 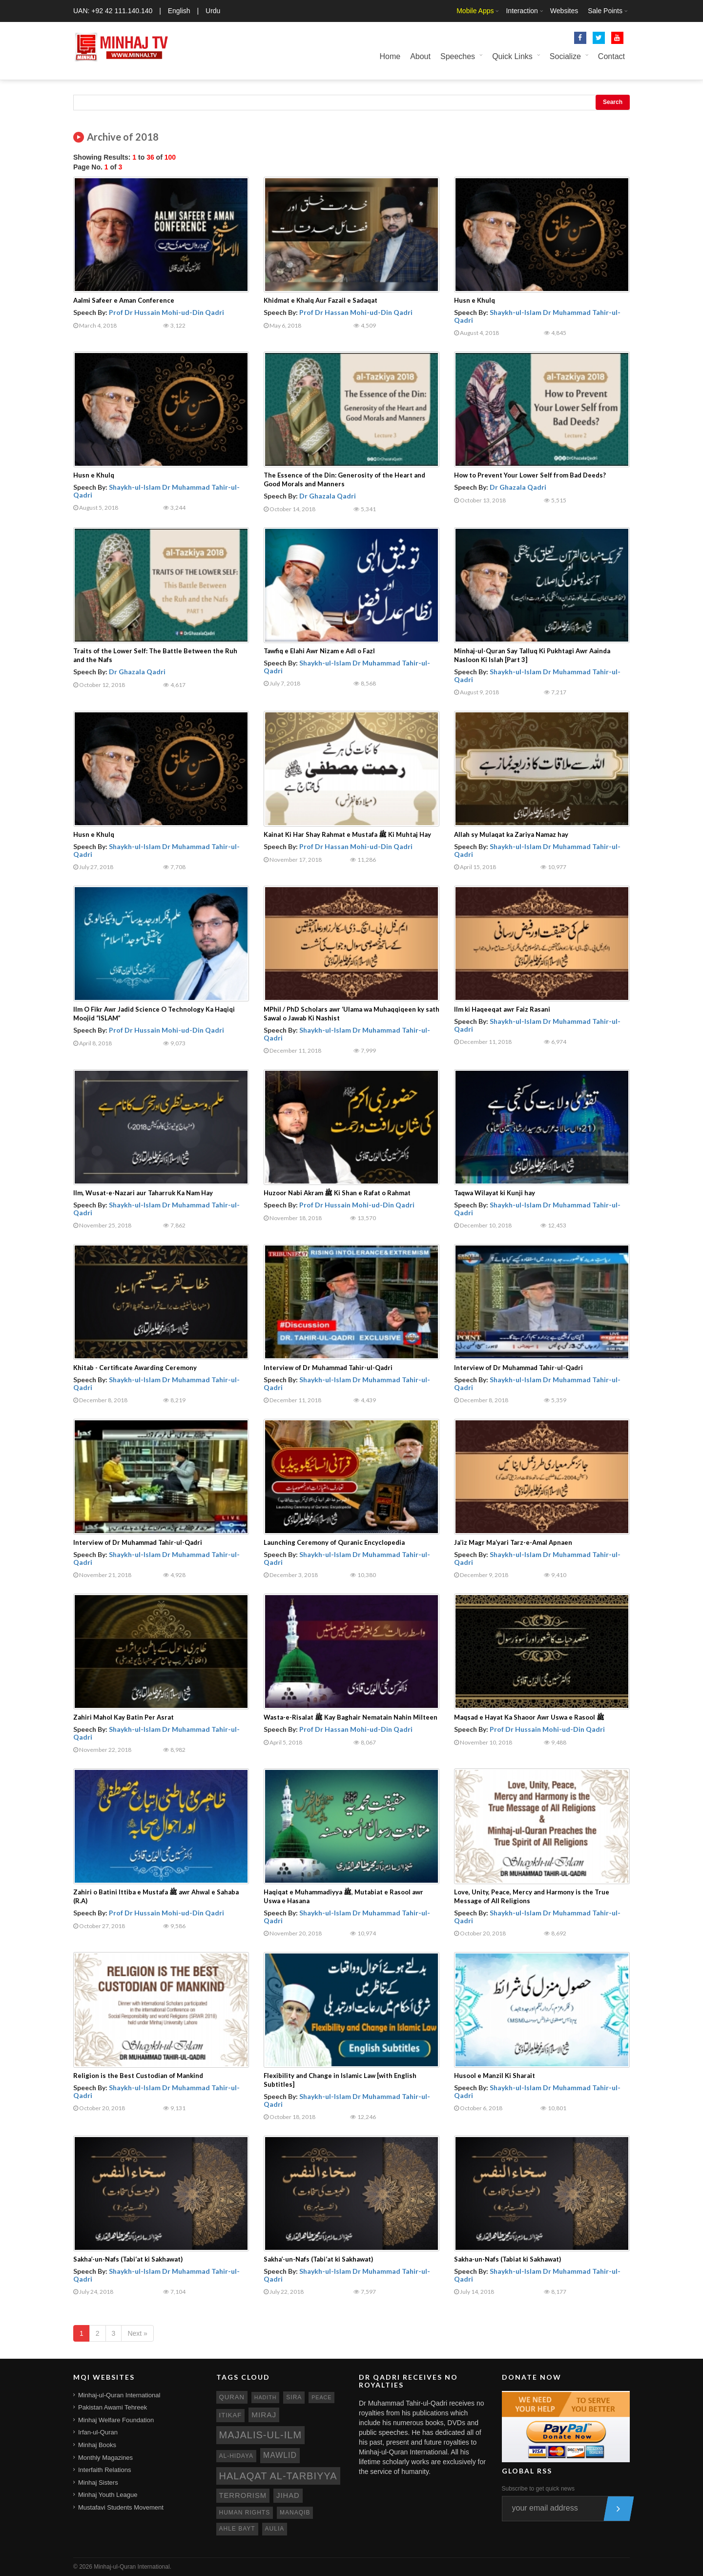 What do you see at coordinates (334, 1542) in the screenshot?
I see `Launching Ceremony of Quranic Encyclopedia` at bounding box center [334, 1542].